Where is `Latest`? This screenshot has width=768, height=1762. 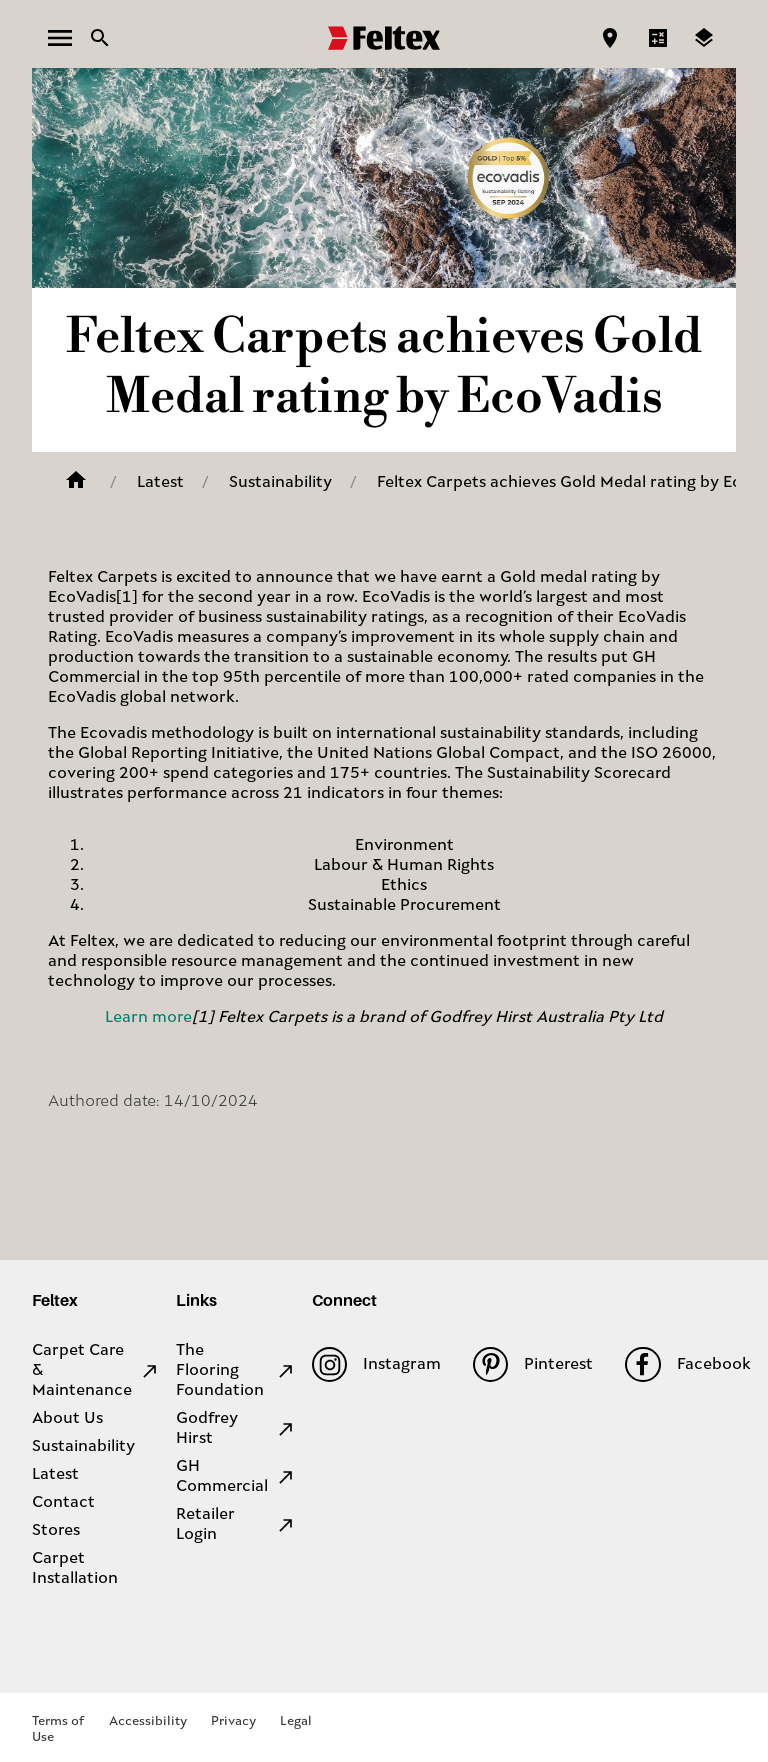
Latest is located at coordinates (160, 483).